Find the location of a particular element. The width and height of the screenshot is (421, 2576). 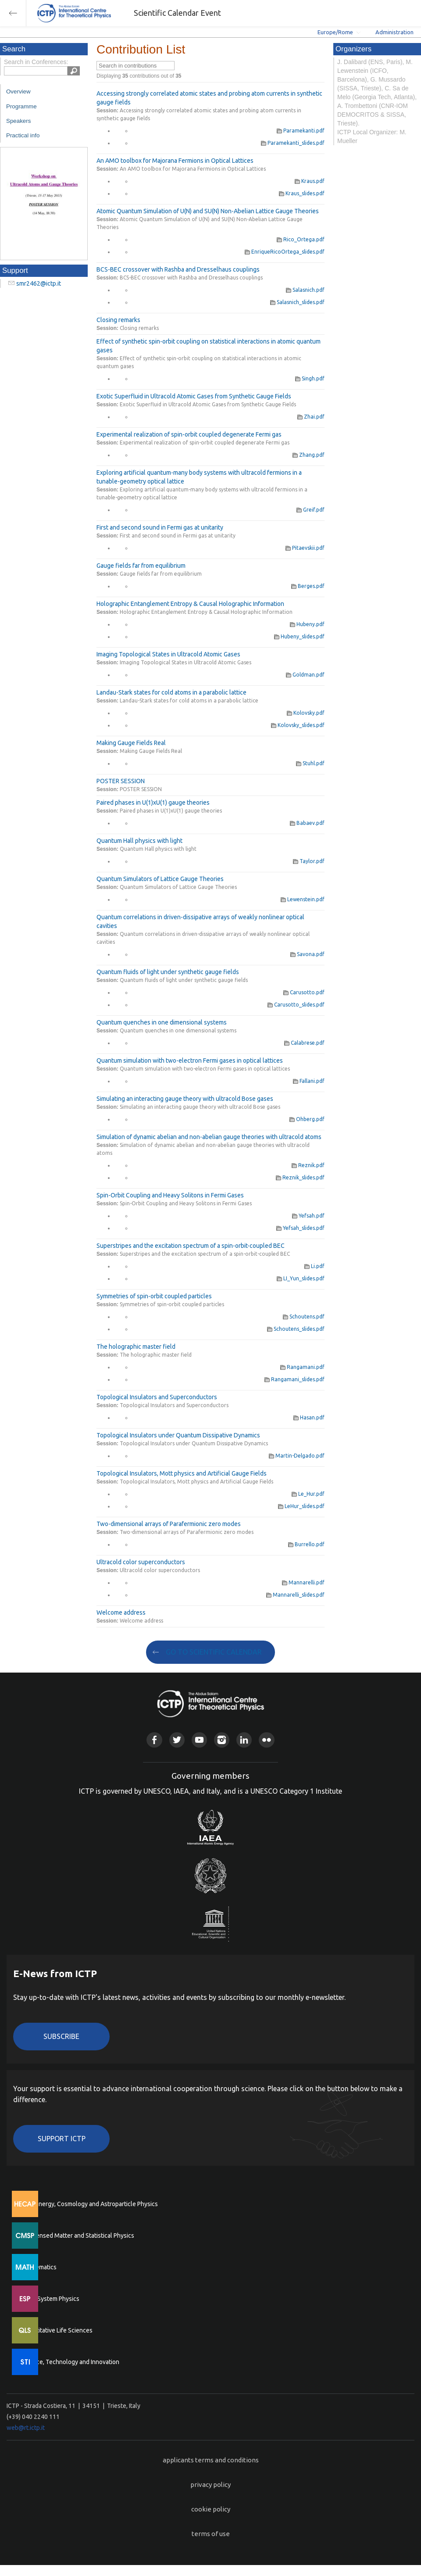

Reznik_slides.pdf is located at coordinates (300, 1177).